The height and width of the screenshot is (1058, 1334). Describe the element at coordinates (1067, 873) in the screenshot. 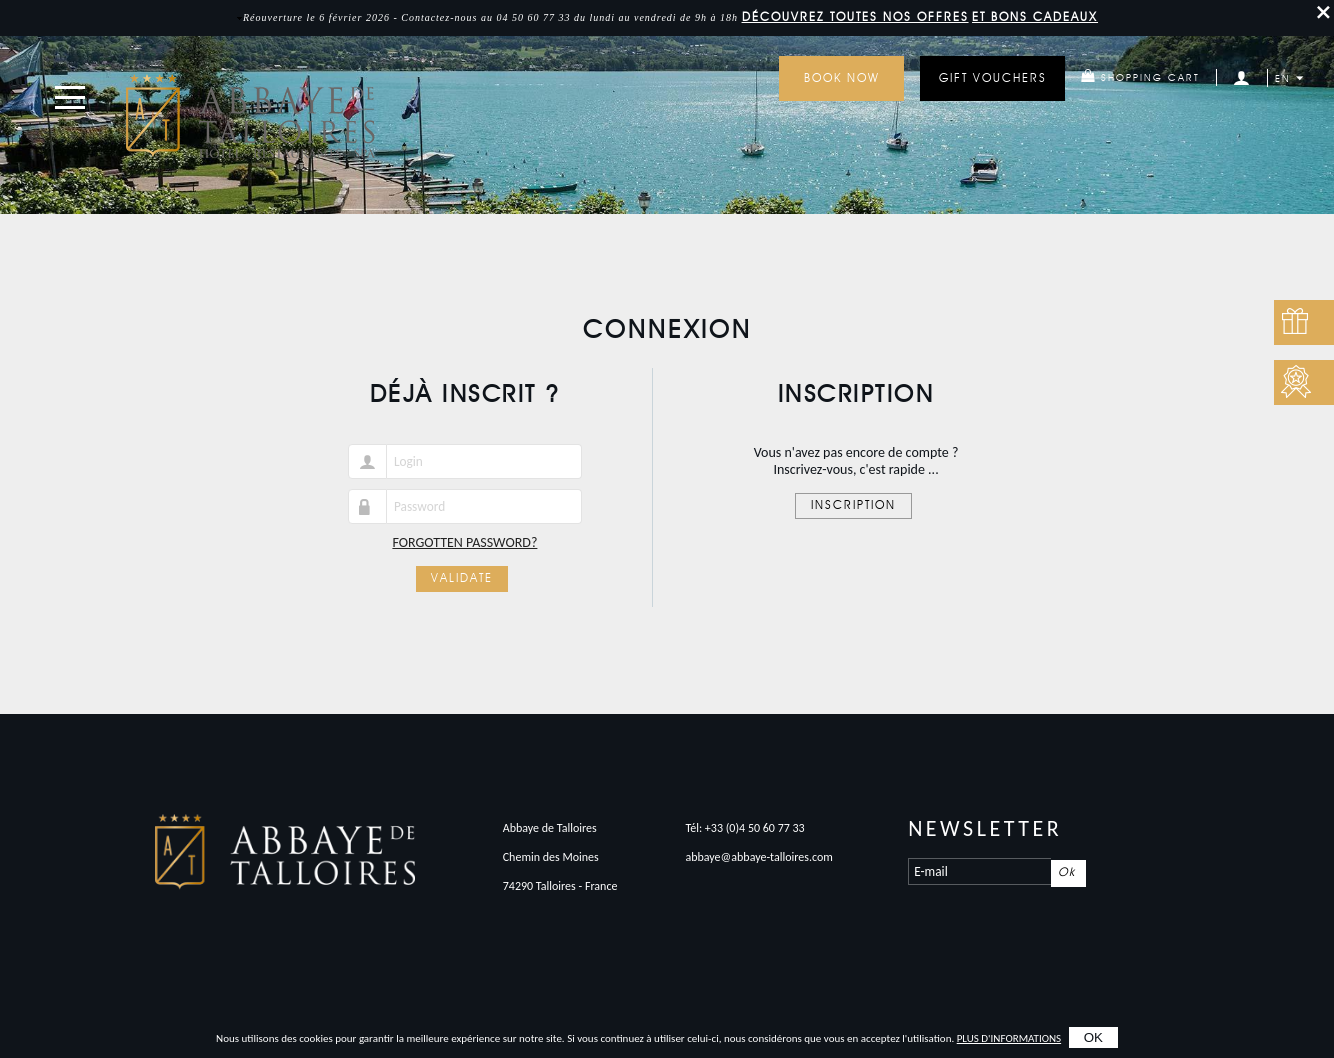

I see `Ok` at that location.